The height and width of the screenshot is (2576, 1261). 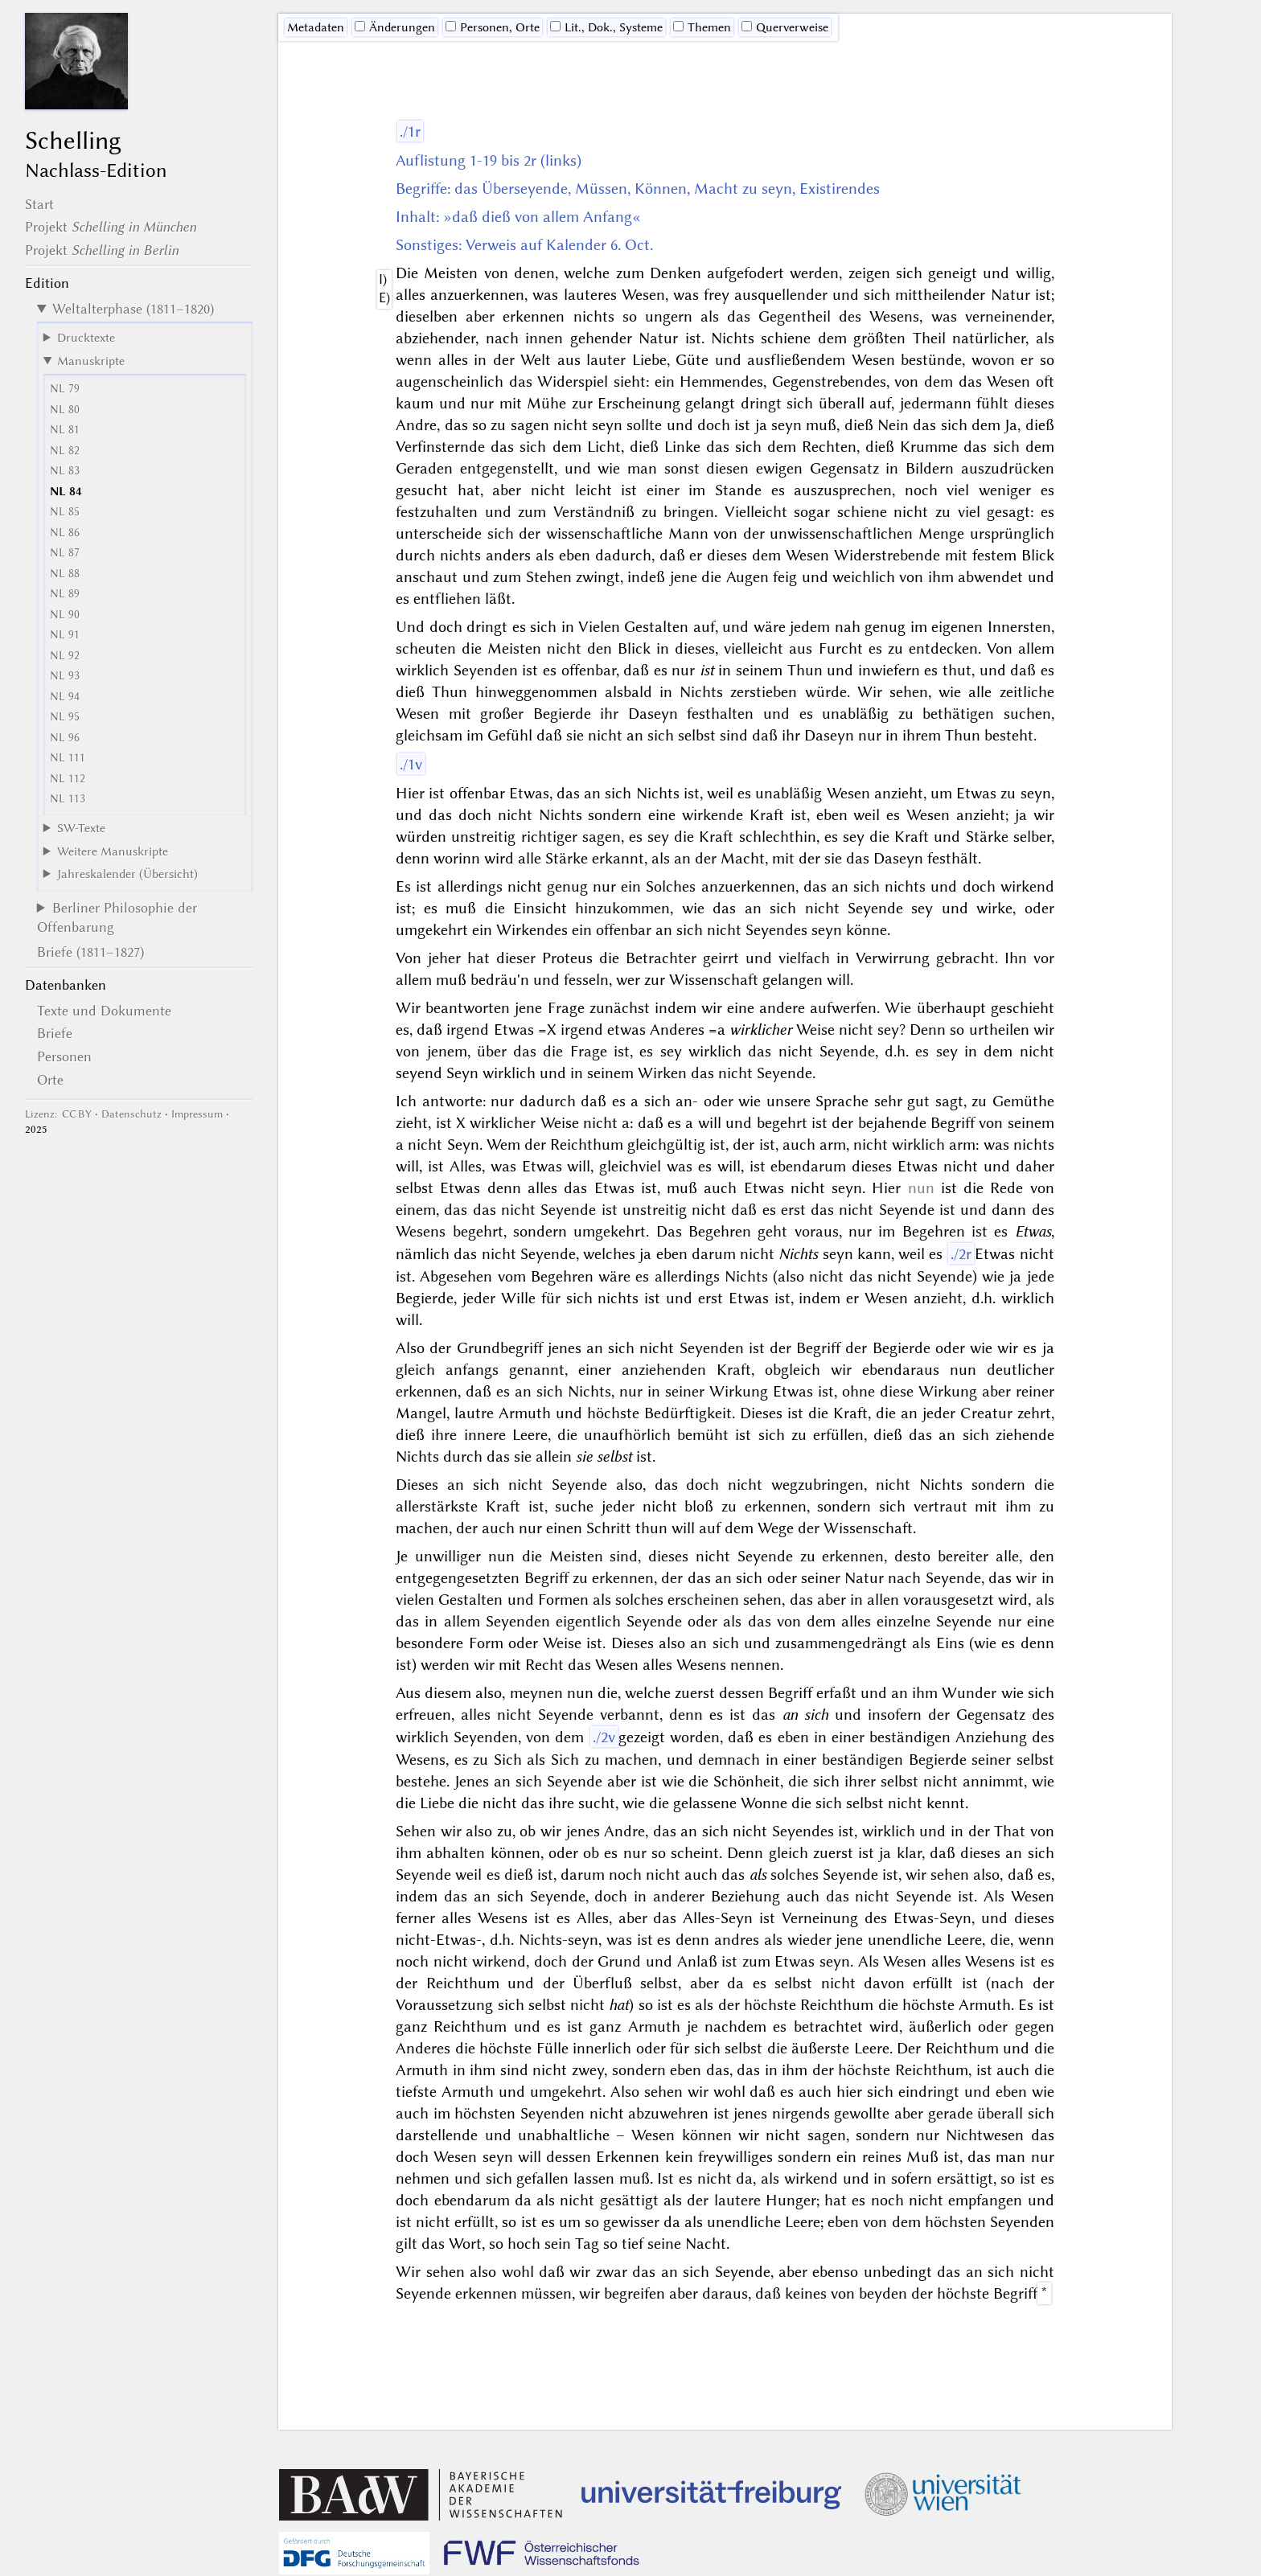 What do you see at coordinates (65, 573) in the screenshot?
I see `NL 88` at bounding box center [65, 573].